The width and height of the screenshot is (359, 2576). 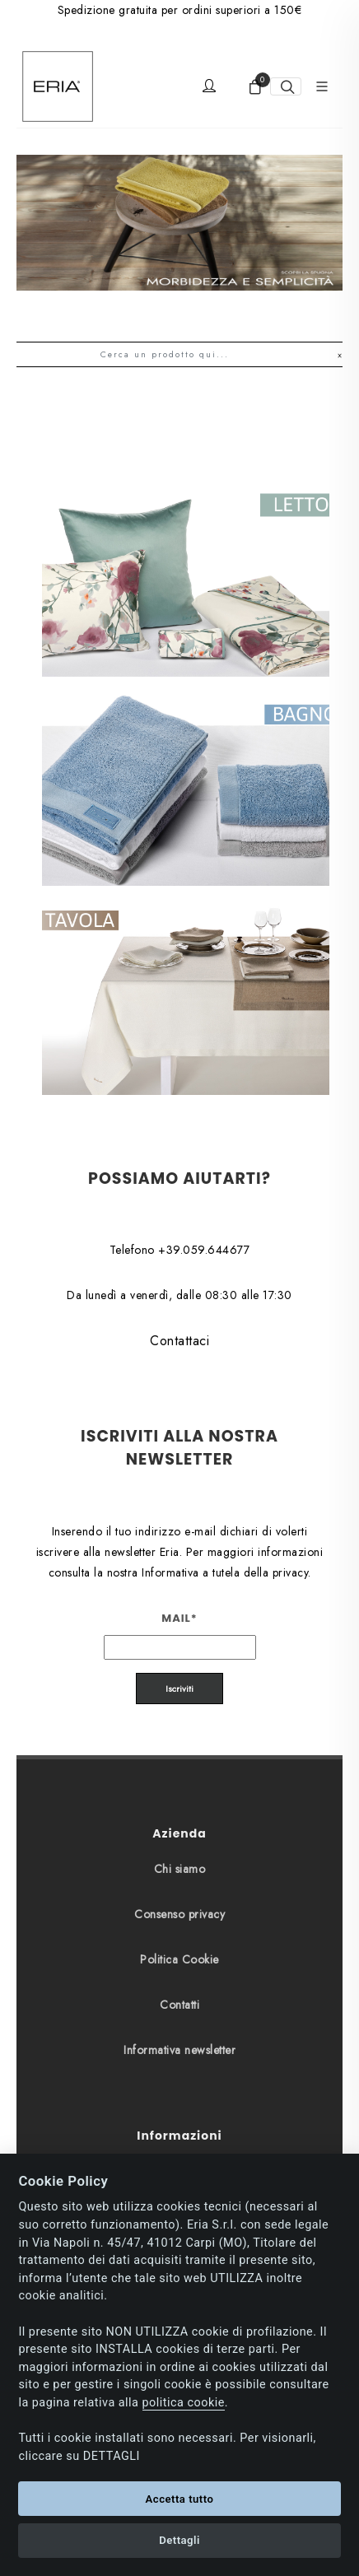 I want to click on politica cookie, so click(x=183, y=2403).